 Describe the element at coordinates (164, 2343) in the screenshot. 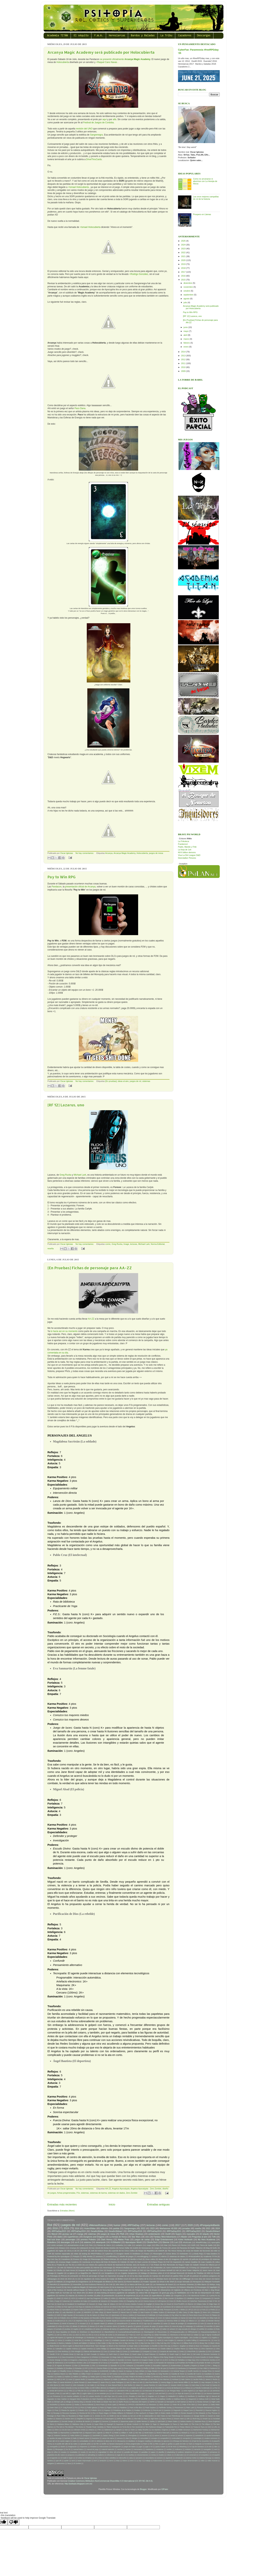

I see `Big Culo Day 2017` at that location.